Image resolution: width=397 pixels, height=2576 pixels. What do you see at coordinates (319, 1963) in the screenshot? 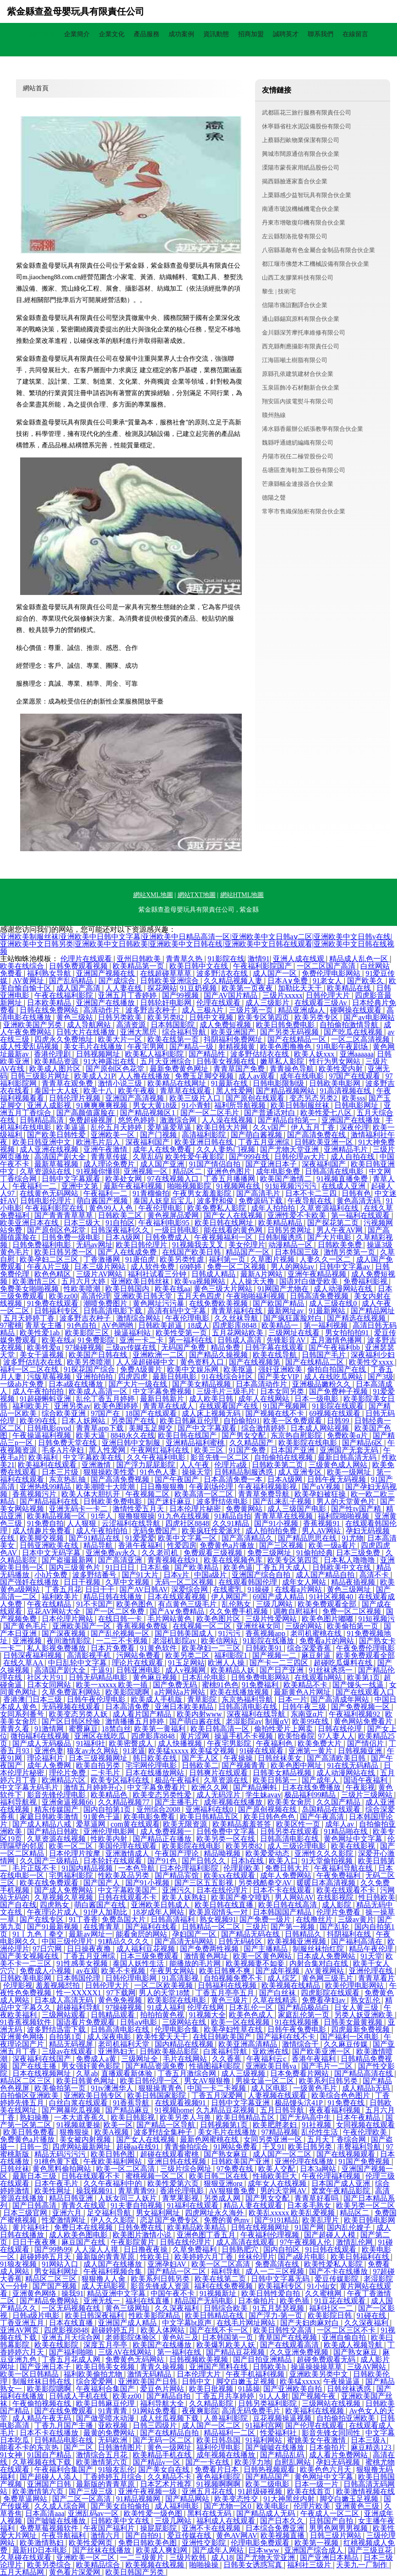
I see `内射合集对白在线` at bounding box center [319, 1963].